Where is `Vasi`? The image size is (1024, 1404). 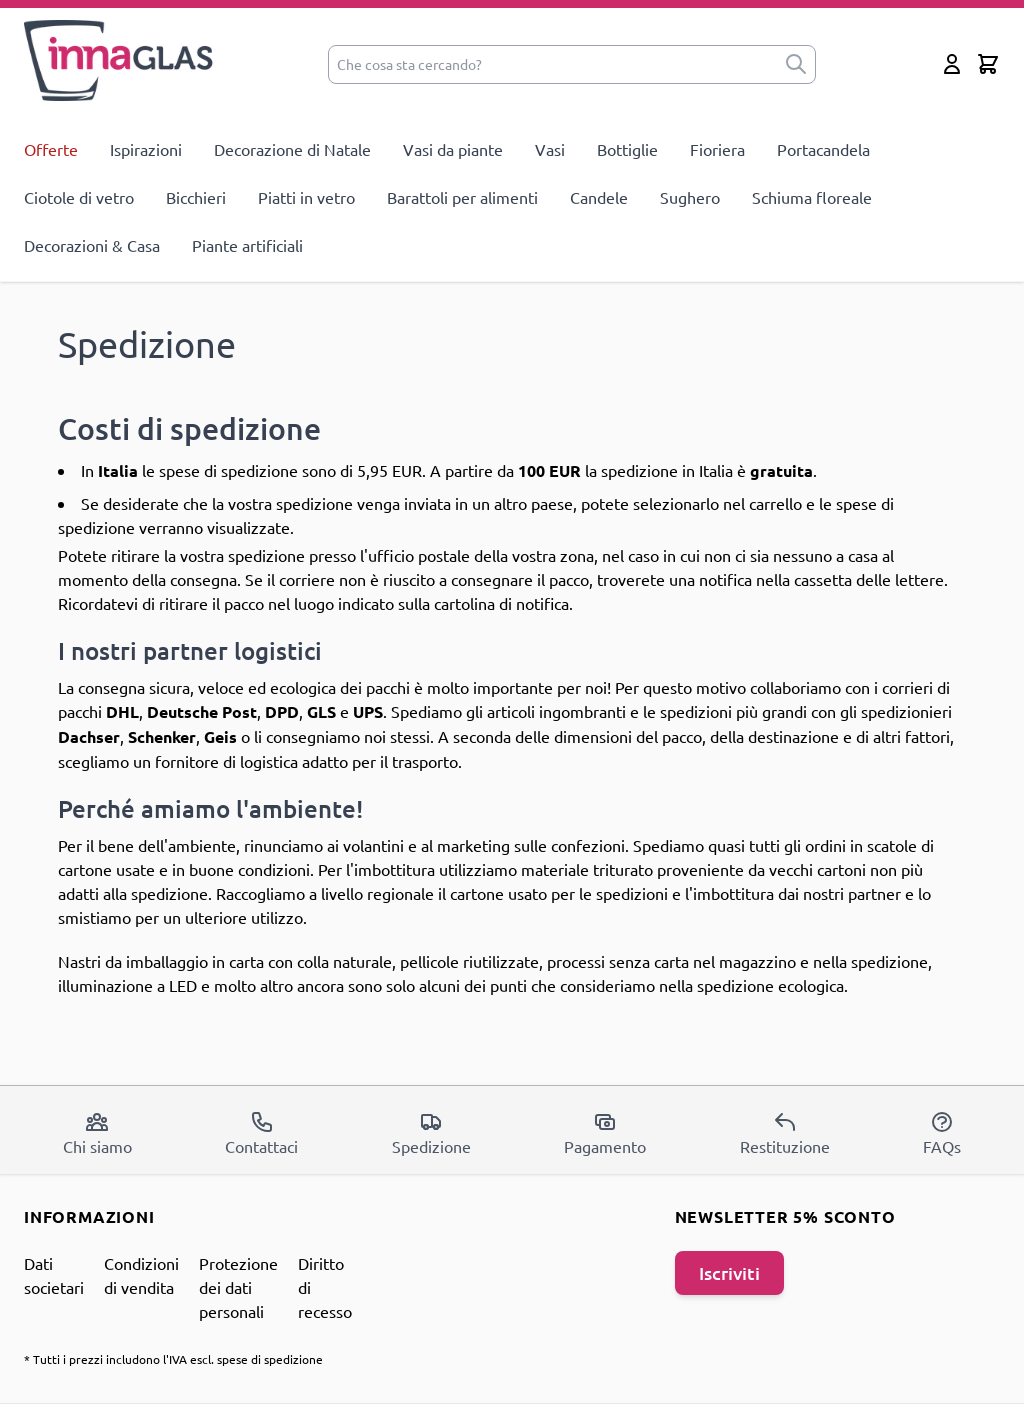
Vasi is located at coordinates (550, 149).